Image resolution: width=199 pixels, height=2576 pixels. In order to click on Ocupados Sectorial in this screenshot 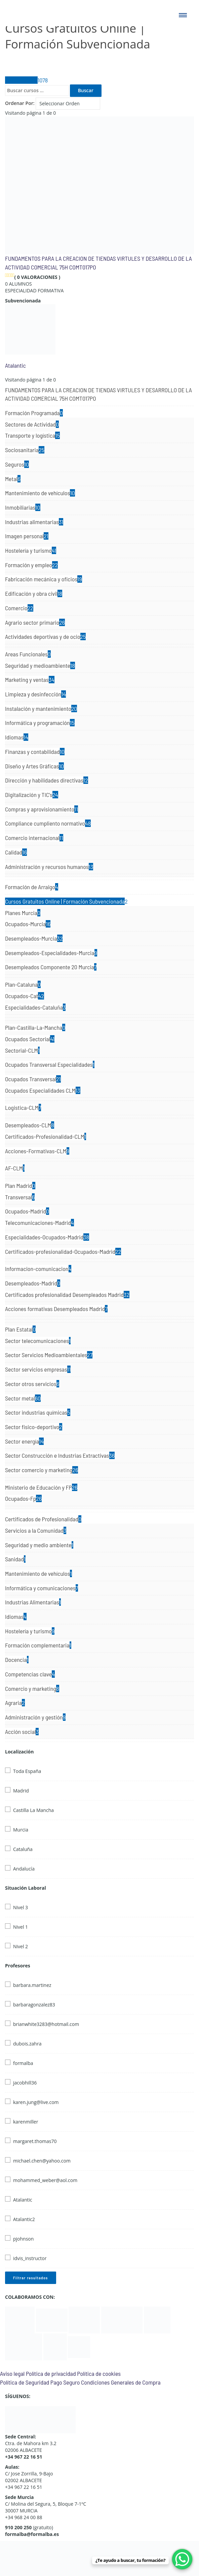, I will do `click(29, 1039)`.